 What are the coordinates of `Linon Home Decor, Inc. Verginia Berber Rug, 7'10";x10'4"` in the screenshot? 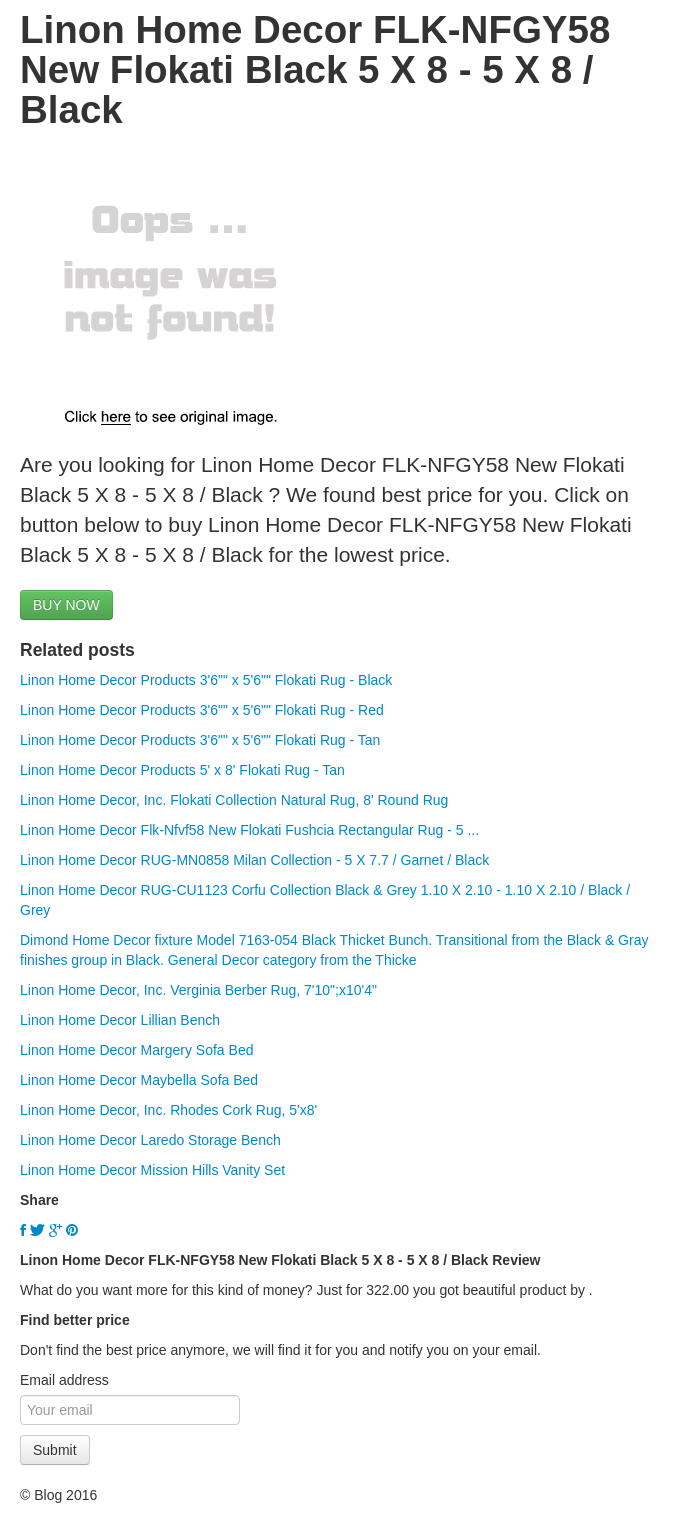 It's located at (198, 990).